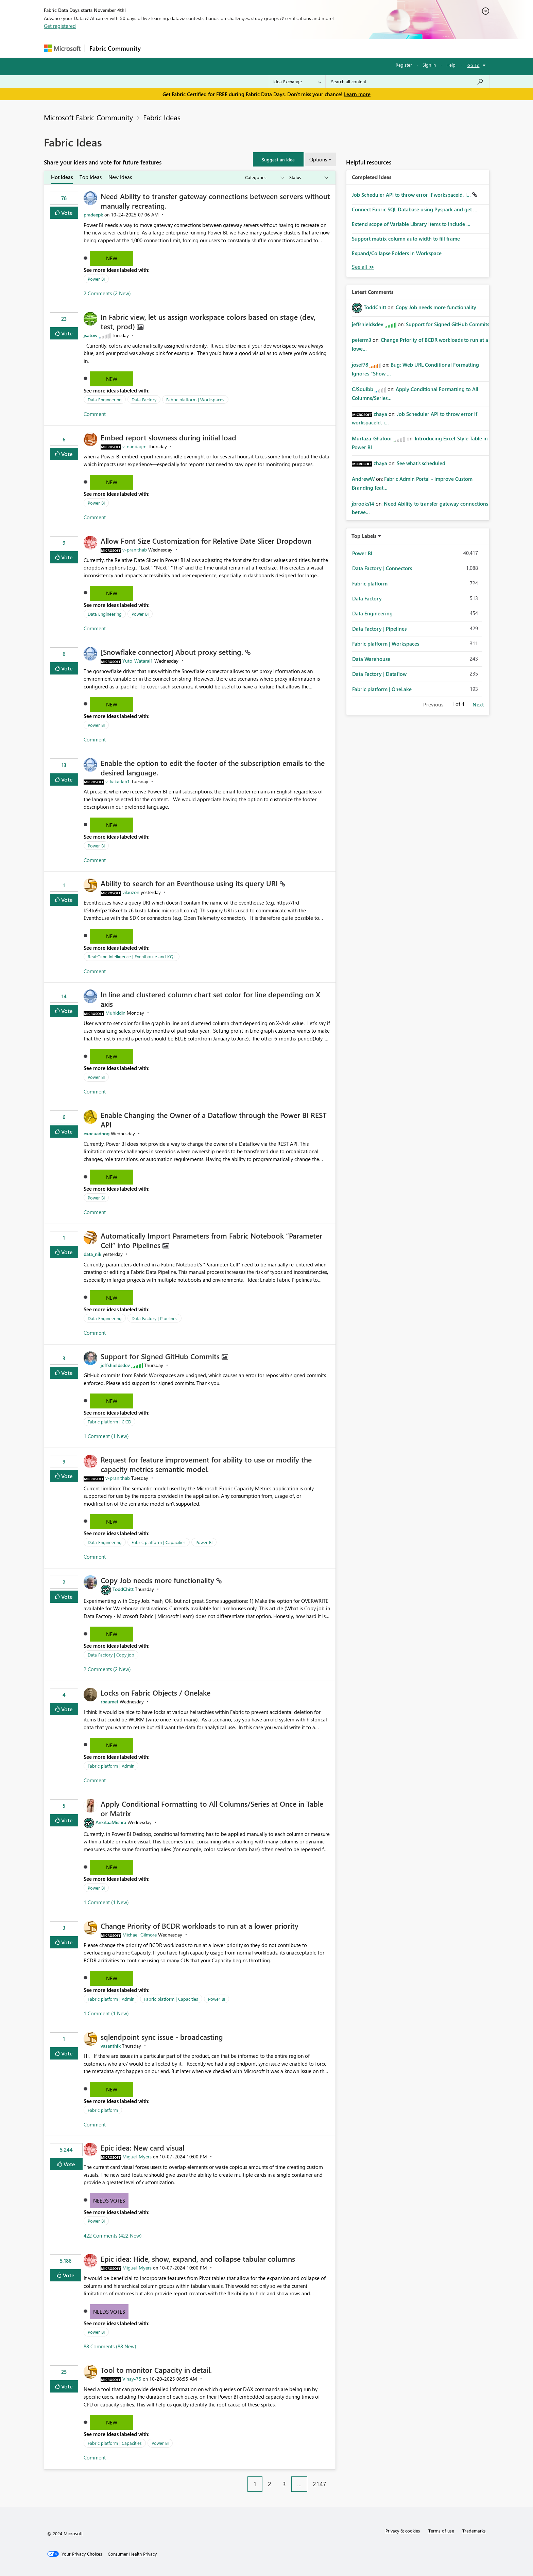 This screenshot has height=2576, width=533. What do you see at coordinates (158, 1580) in the screenshot?
I see `Copy Job needs more functionality` at bounding box center [158, 1580].